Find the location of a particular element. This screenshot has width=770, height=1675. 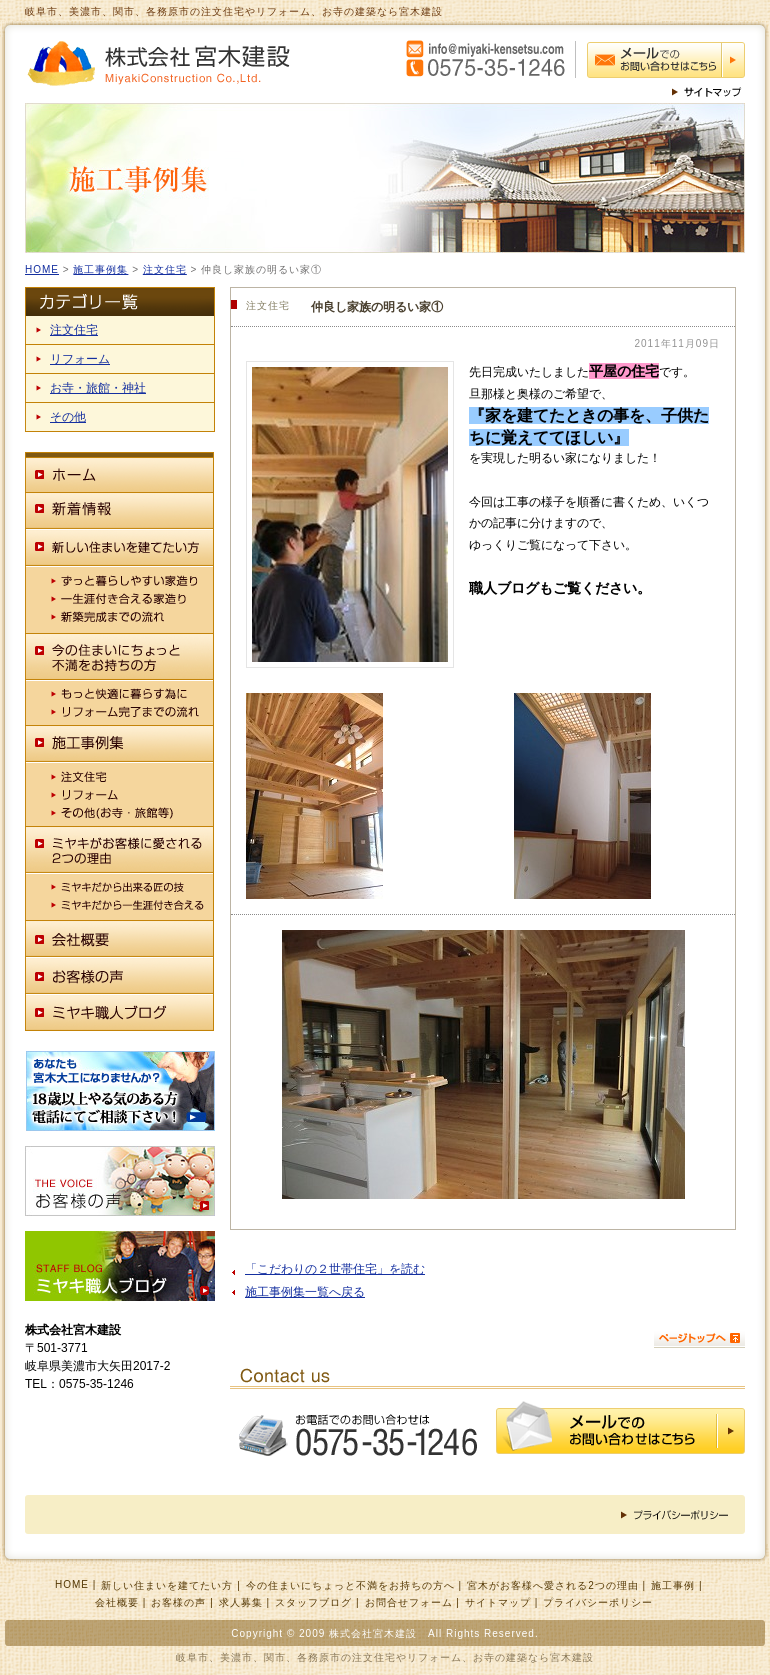

今の住まいにちょっと不満をお持ちの方へ is located at coordinates (350, 1585).